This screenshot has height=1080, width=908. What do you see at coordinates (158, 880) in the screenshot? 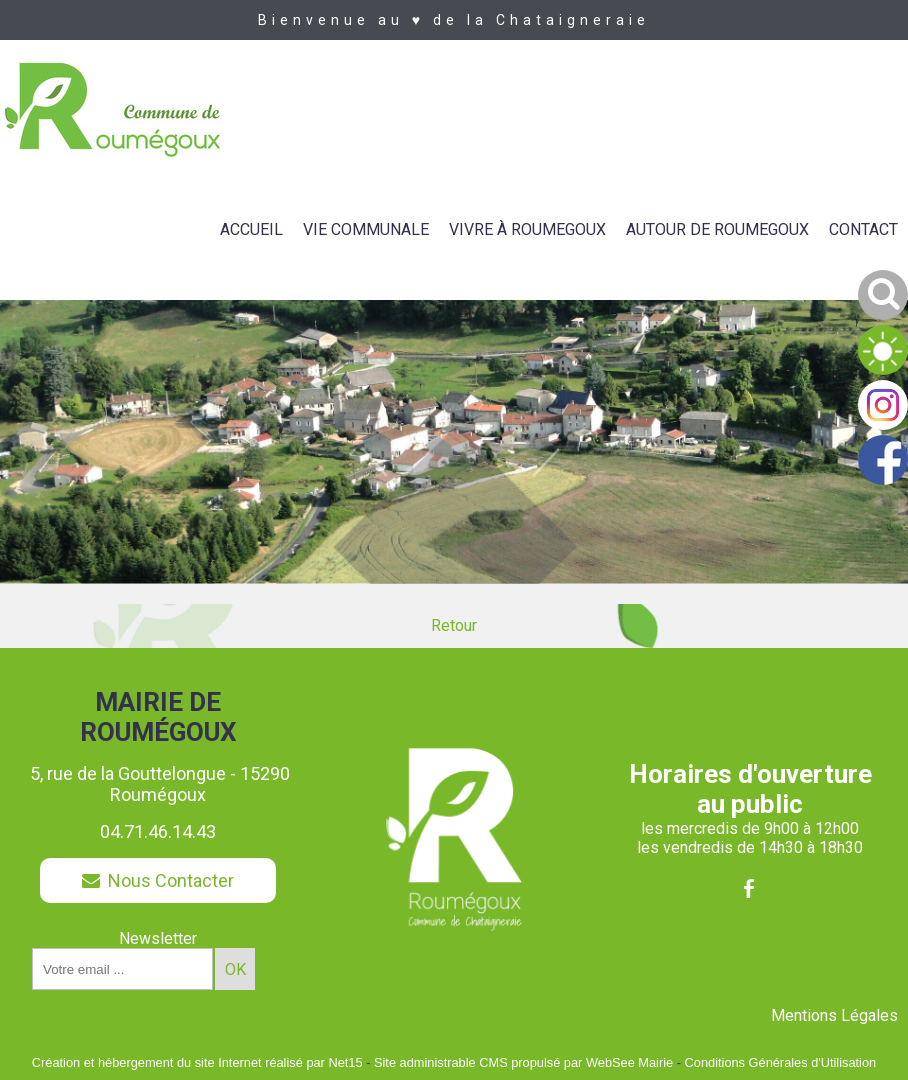
I see `Nous Contacter` at bounding box center [158, 880].